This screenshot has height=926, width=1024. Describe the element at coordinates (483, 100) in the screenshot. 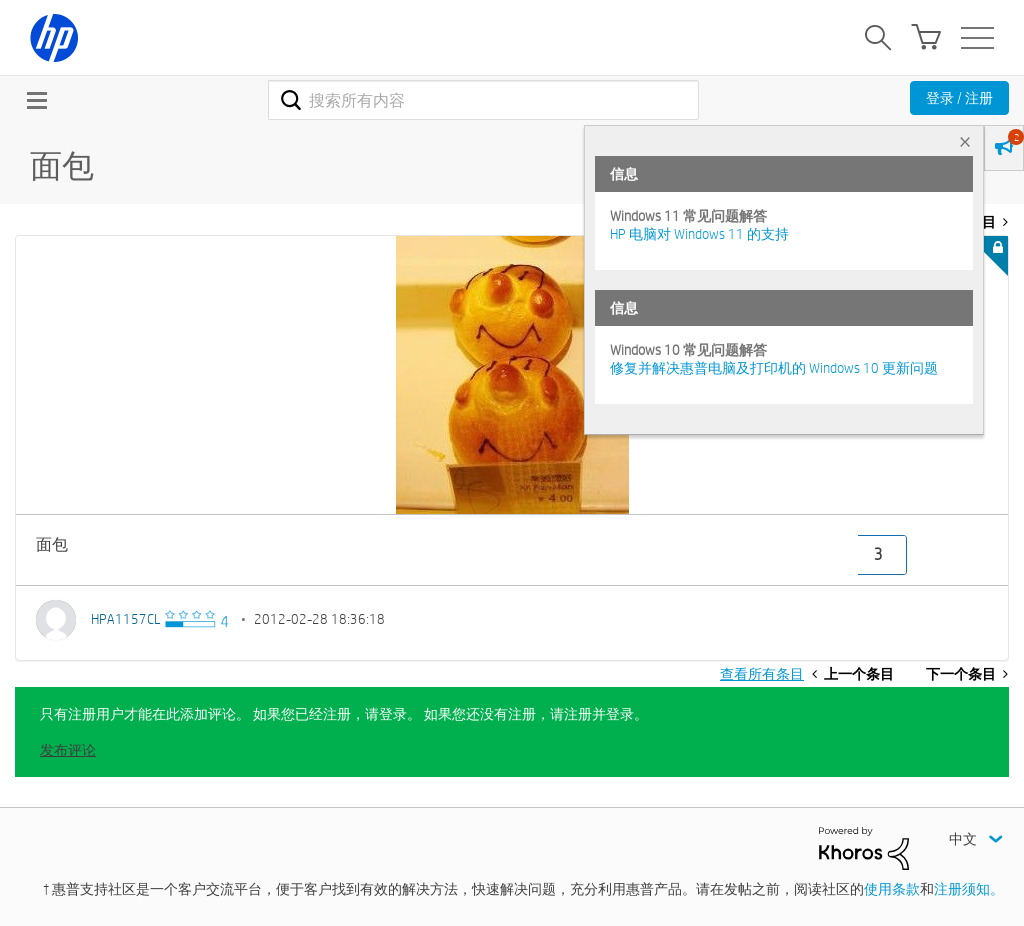

I see `[combobox]` at that location.